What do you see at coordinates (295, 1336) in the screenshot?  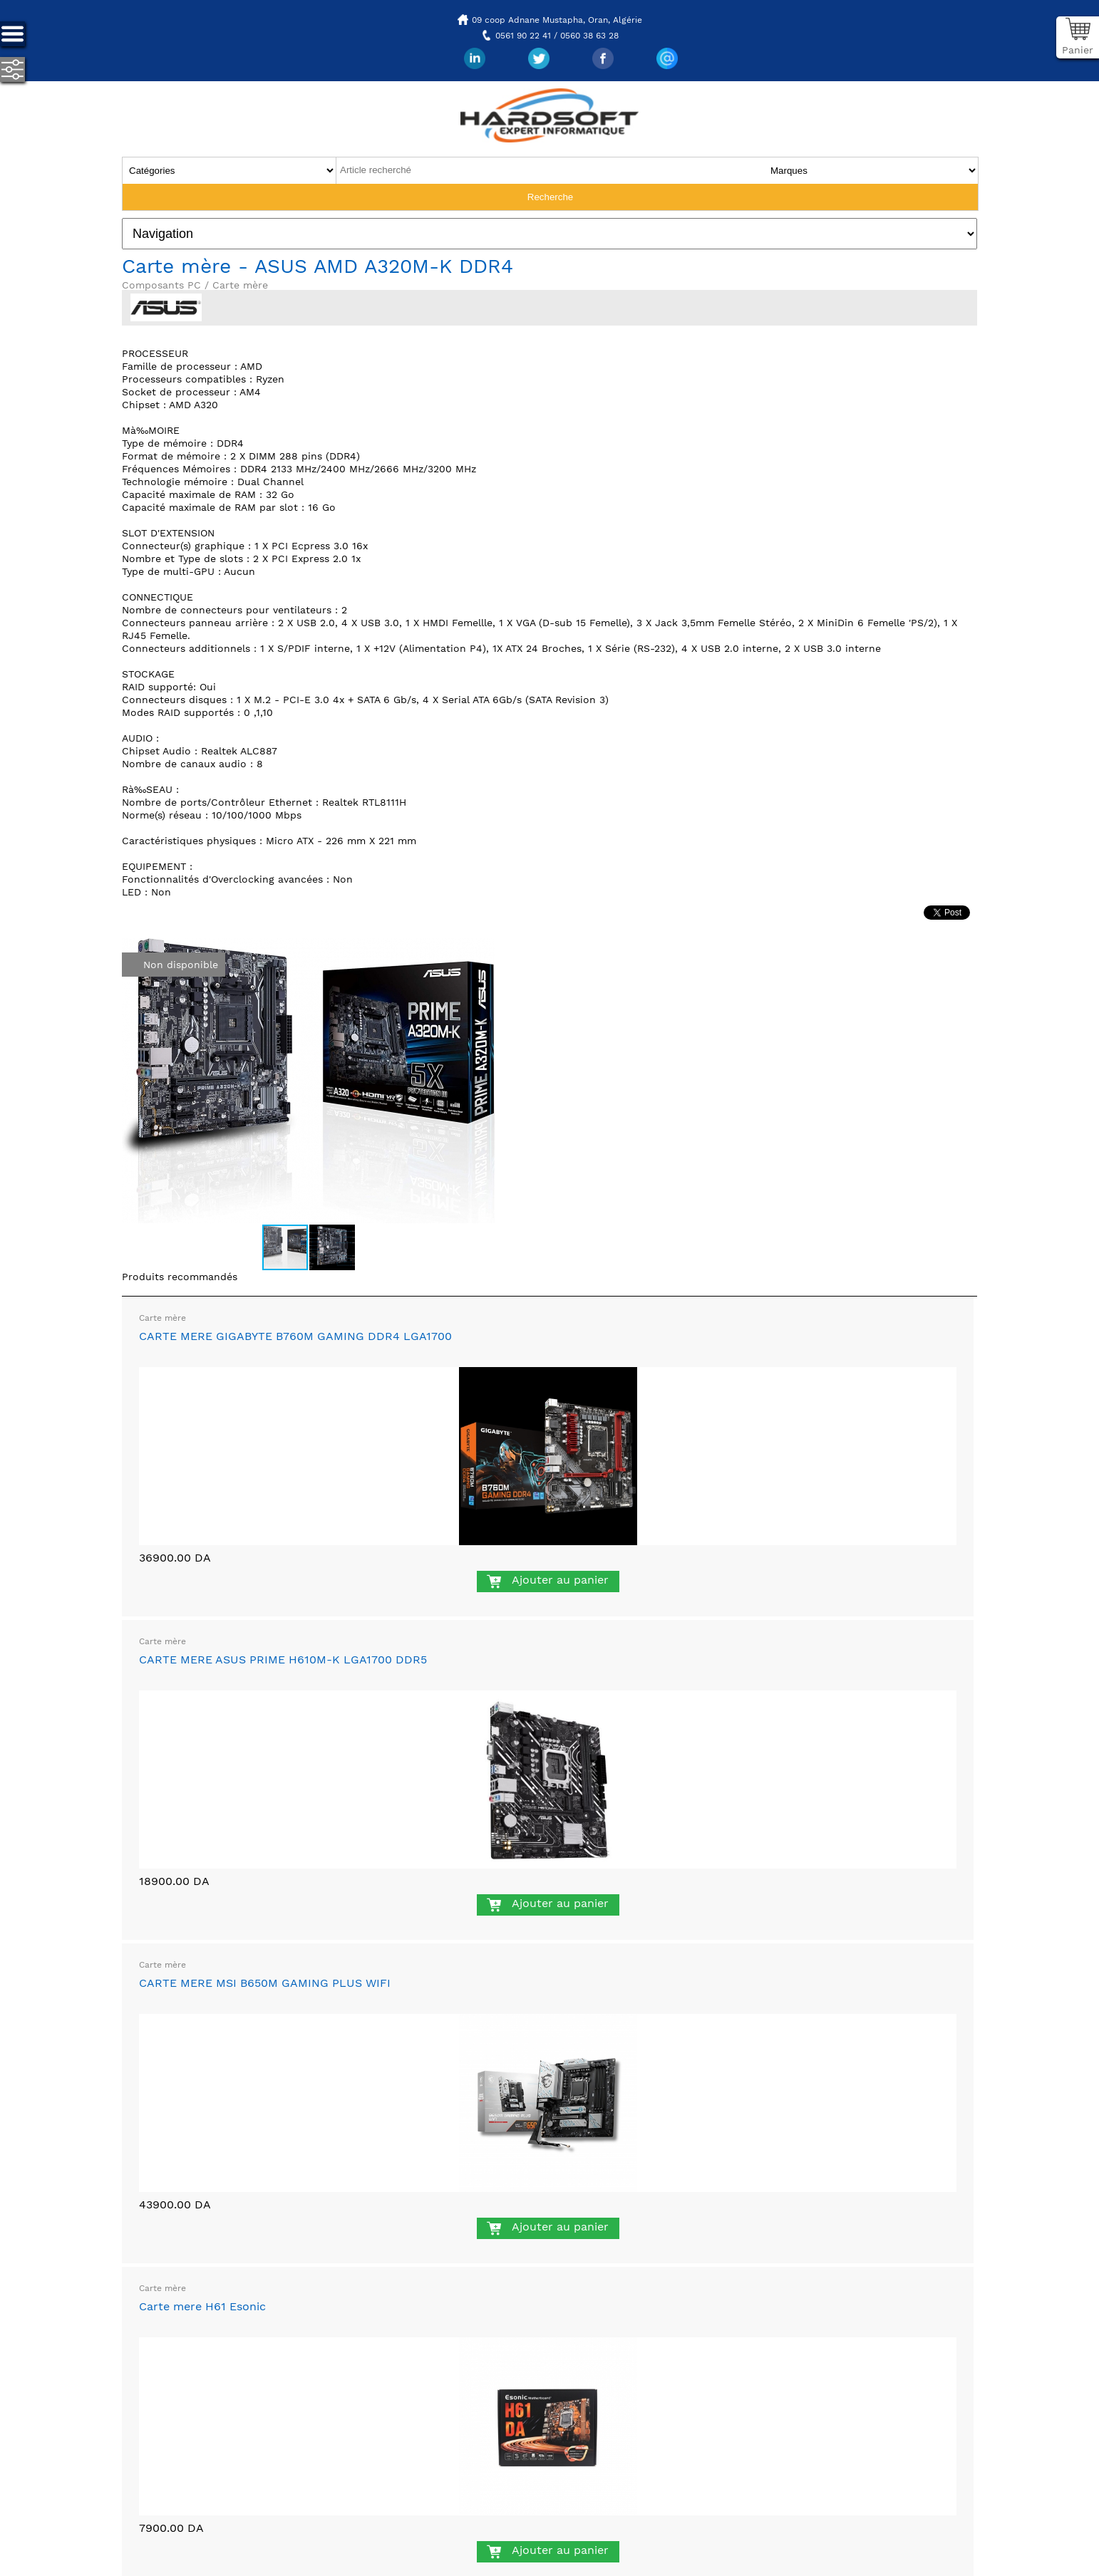 I see `CARTE MERE GIGABYTE B760M GAMING DDR4 LGA1700` at bounding box center [295, 1336].